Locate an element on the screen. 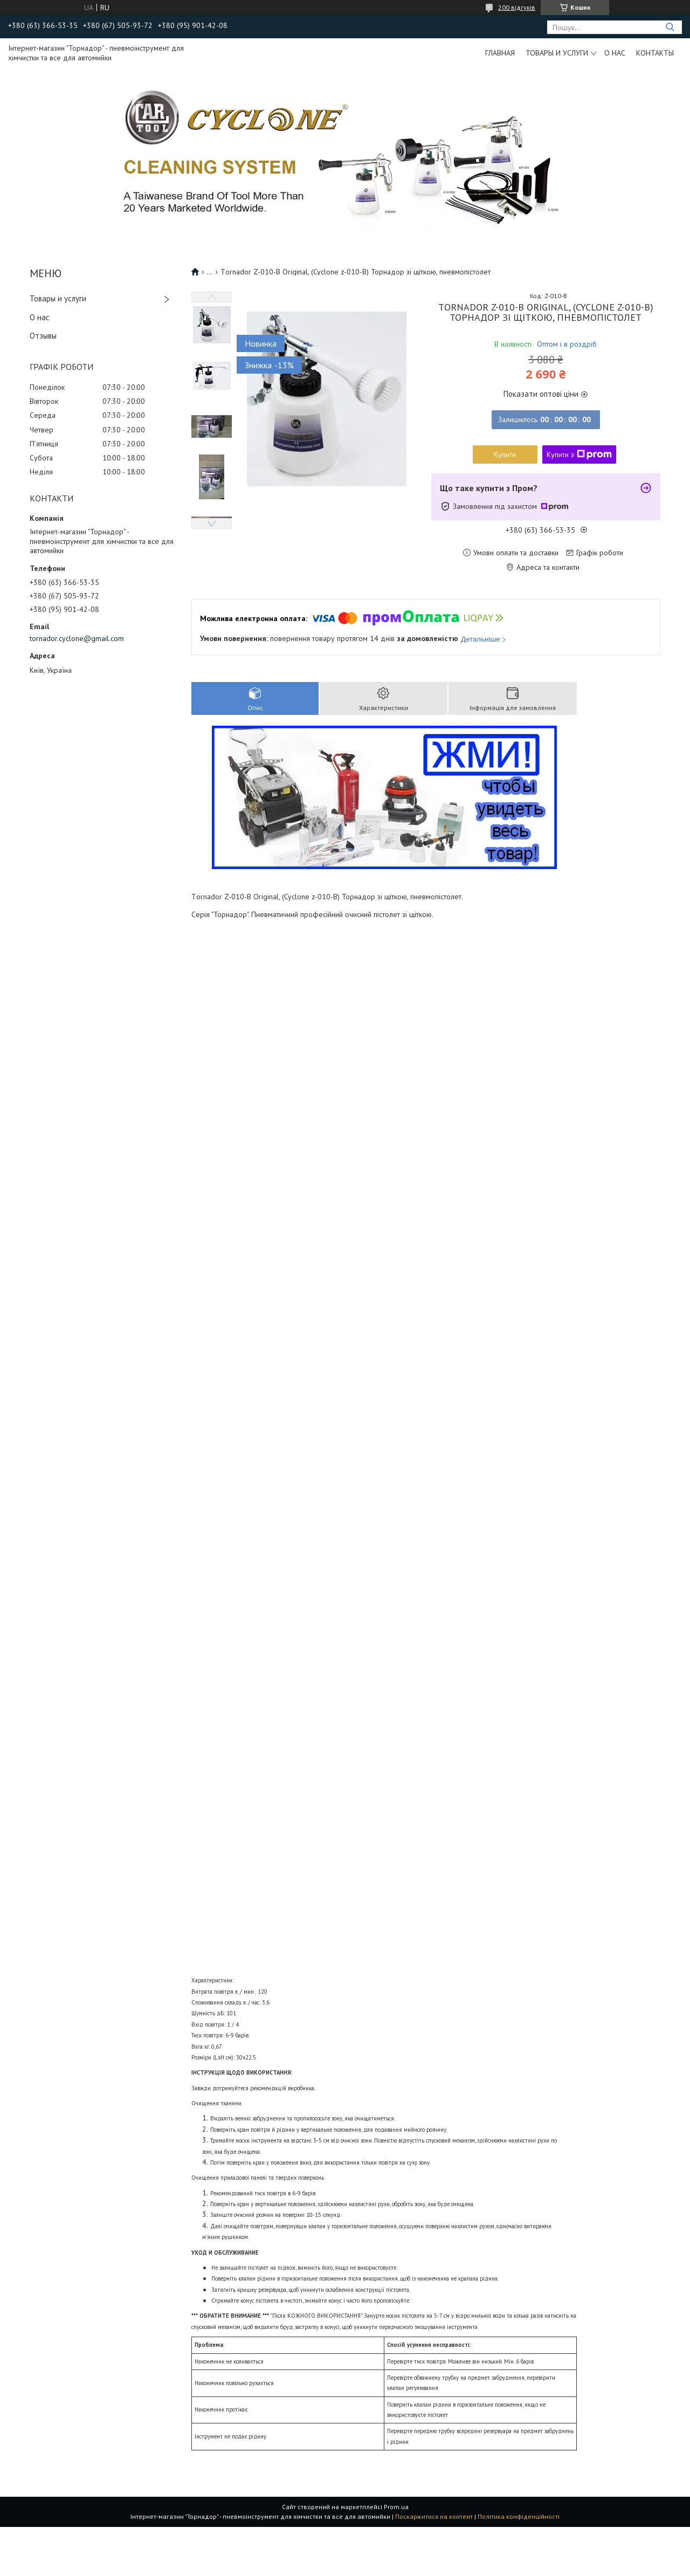 This screenshot has height=2576, width=690. Купити з is located at coordinates (579, 454).